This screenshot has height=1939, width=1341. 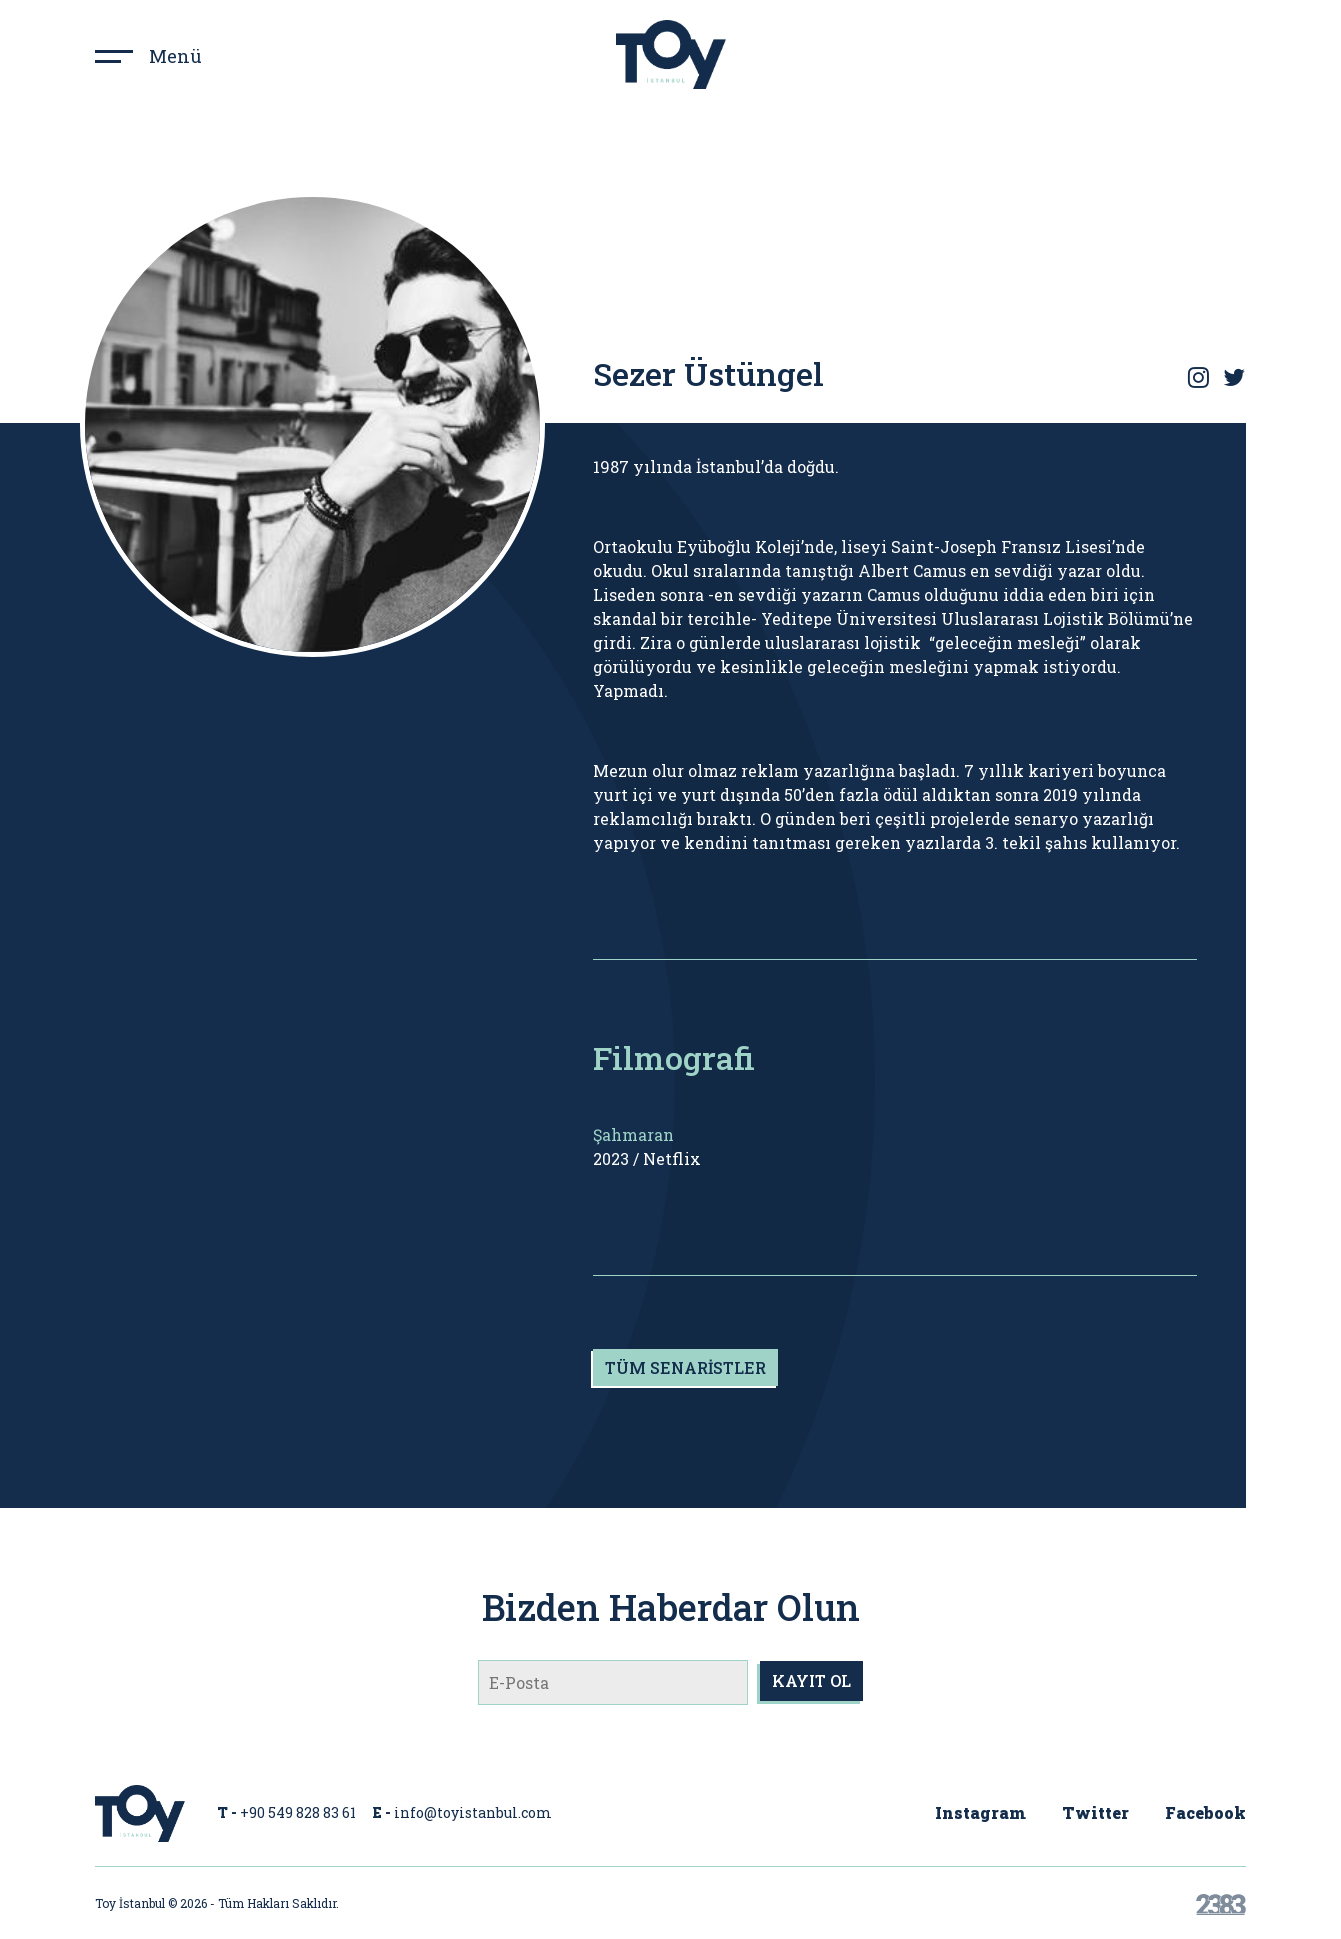 I want to click on TÜM SENARİSTLER, so click(x=685, y=1367).